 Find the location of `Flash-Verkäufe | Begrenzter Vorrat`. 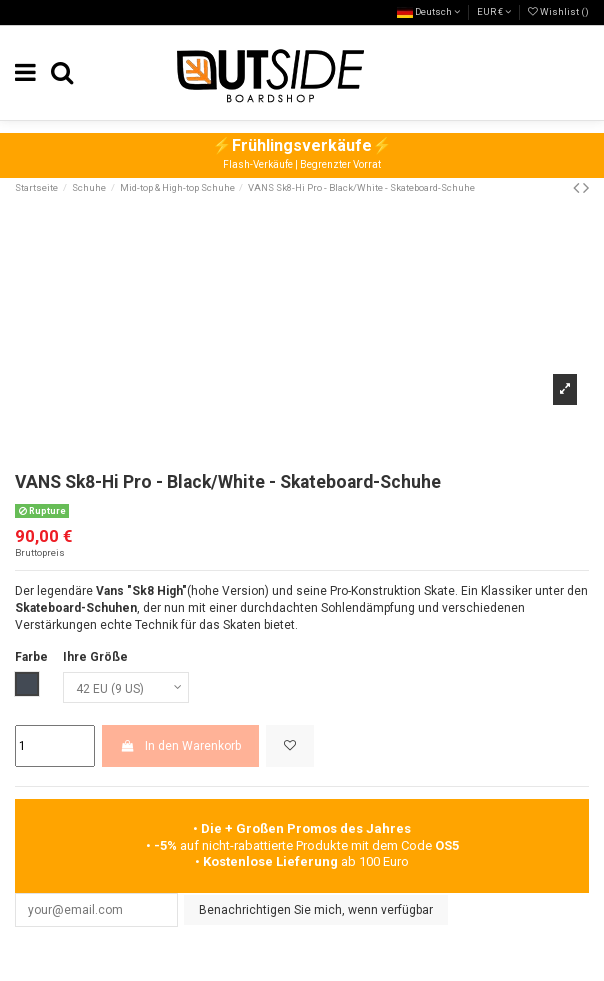

Flash-Verkäufe | Begrenzter Vorrat is located at coordinates (302, 164).